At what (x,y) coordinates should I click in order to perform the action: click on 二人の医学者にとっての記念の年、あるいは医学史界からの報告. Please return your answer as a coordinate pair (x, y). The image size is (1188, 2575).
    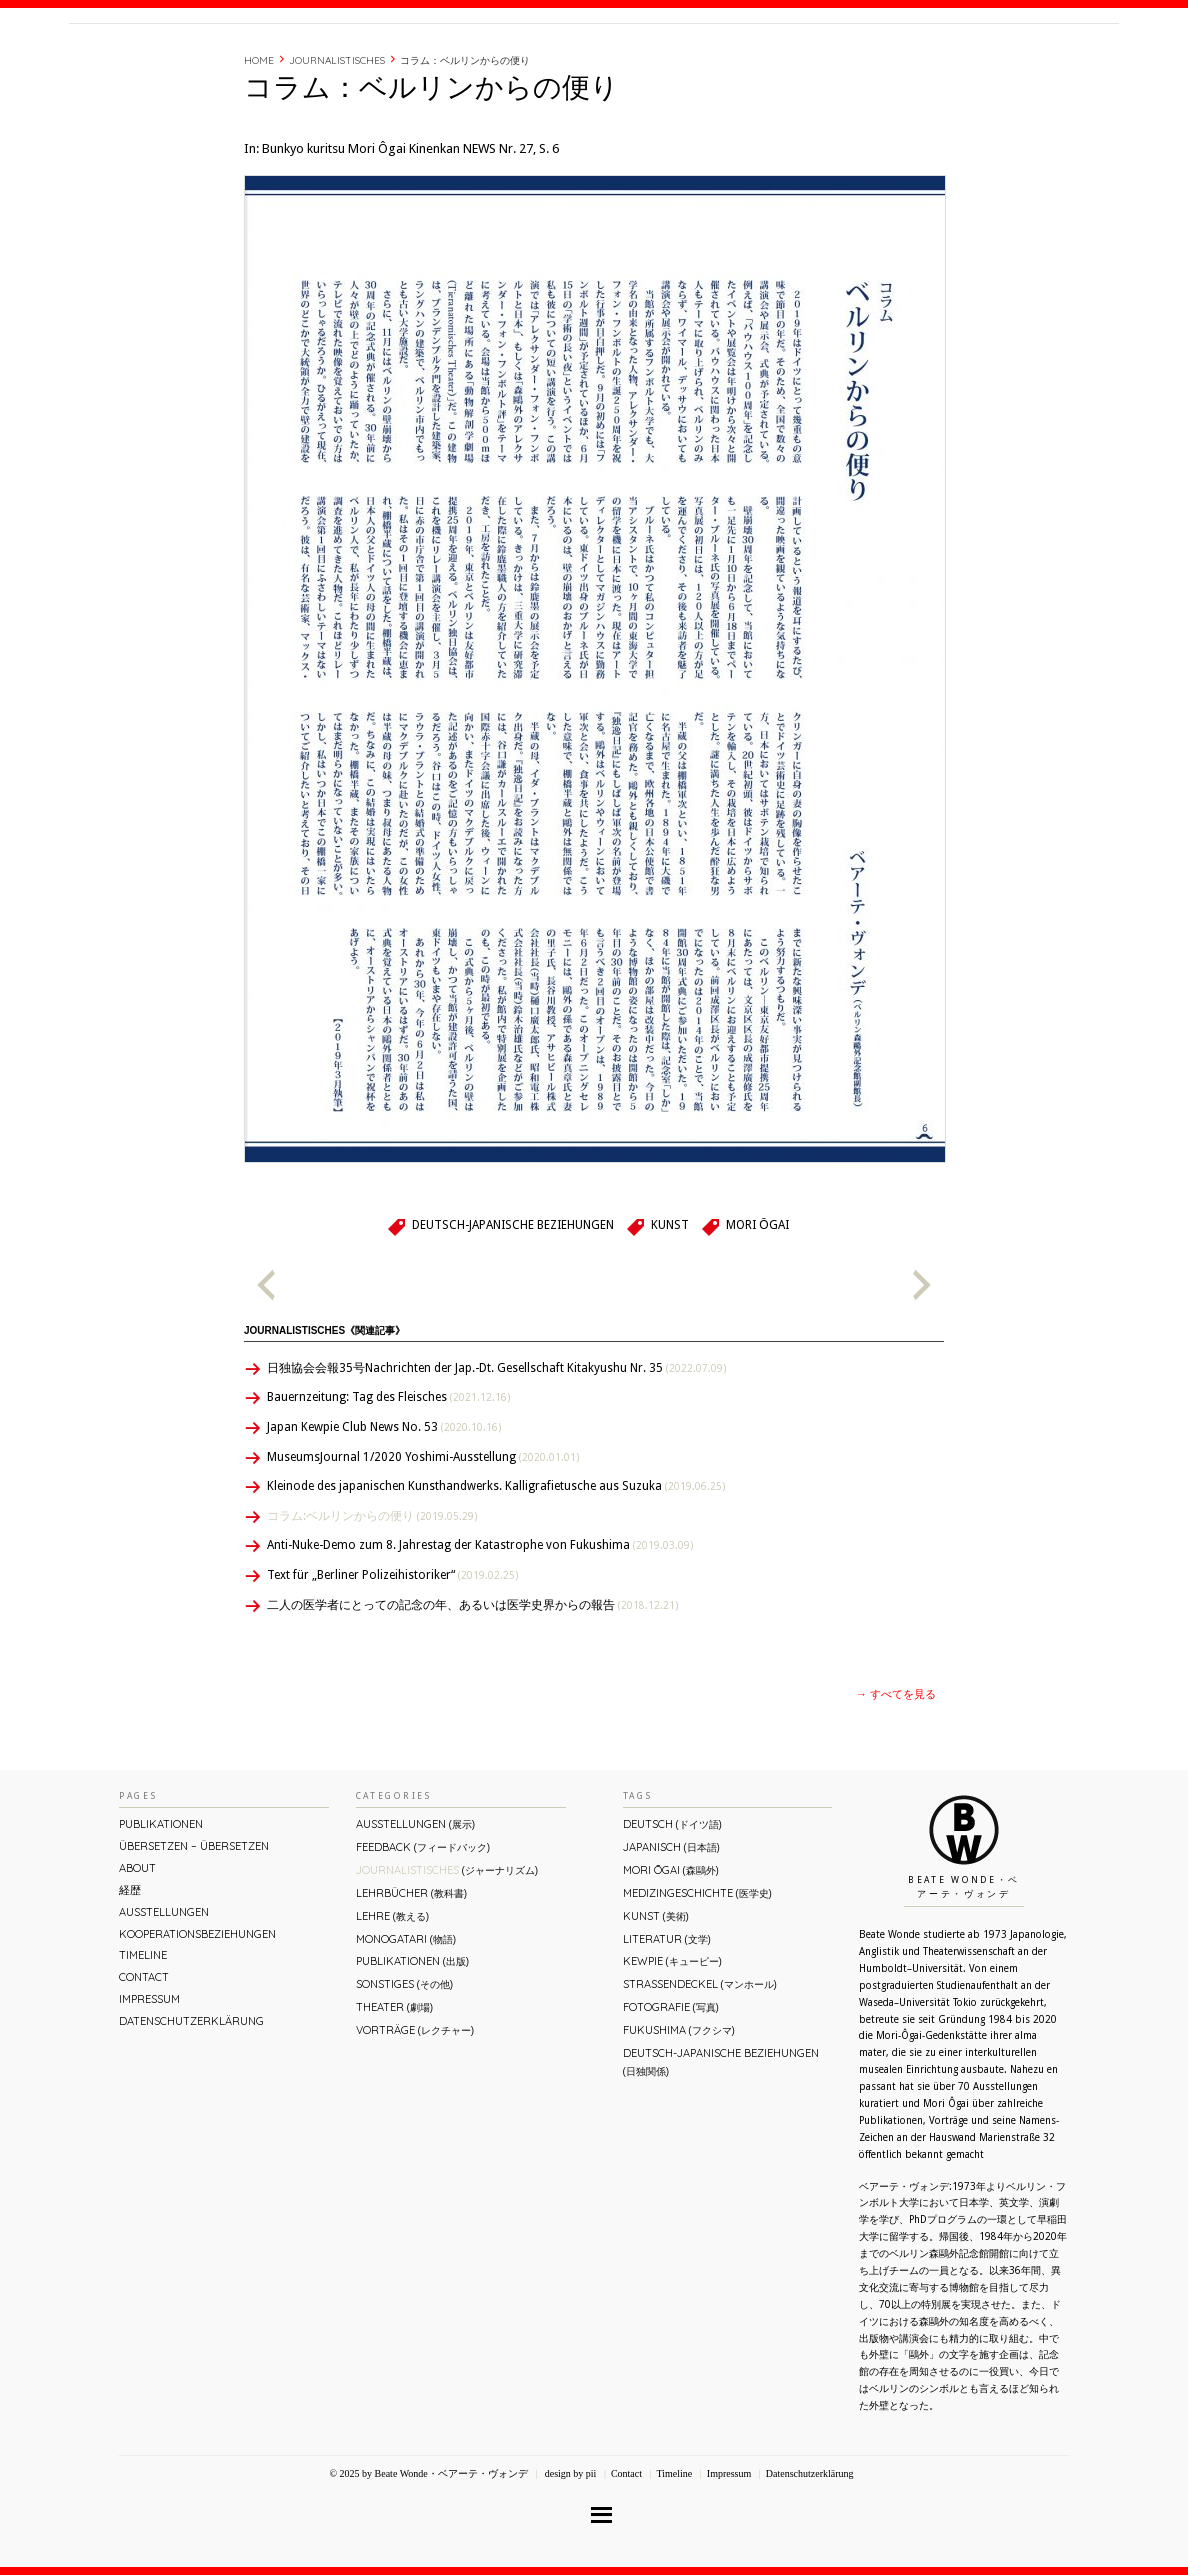
    Looking at the image, I should click on (472, 1690).